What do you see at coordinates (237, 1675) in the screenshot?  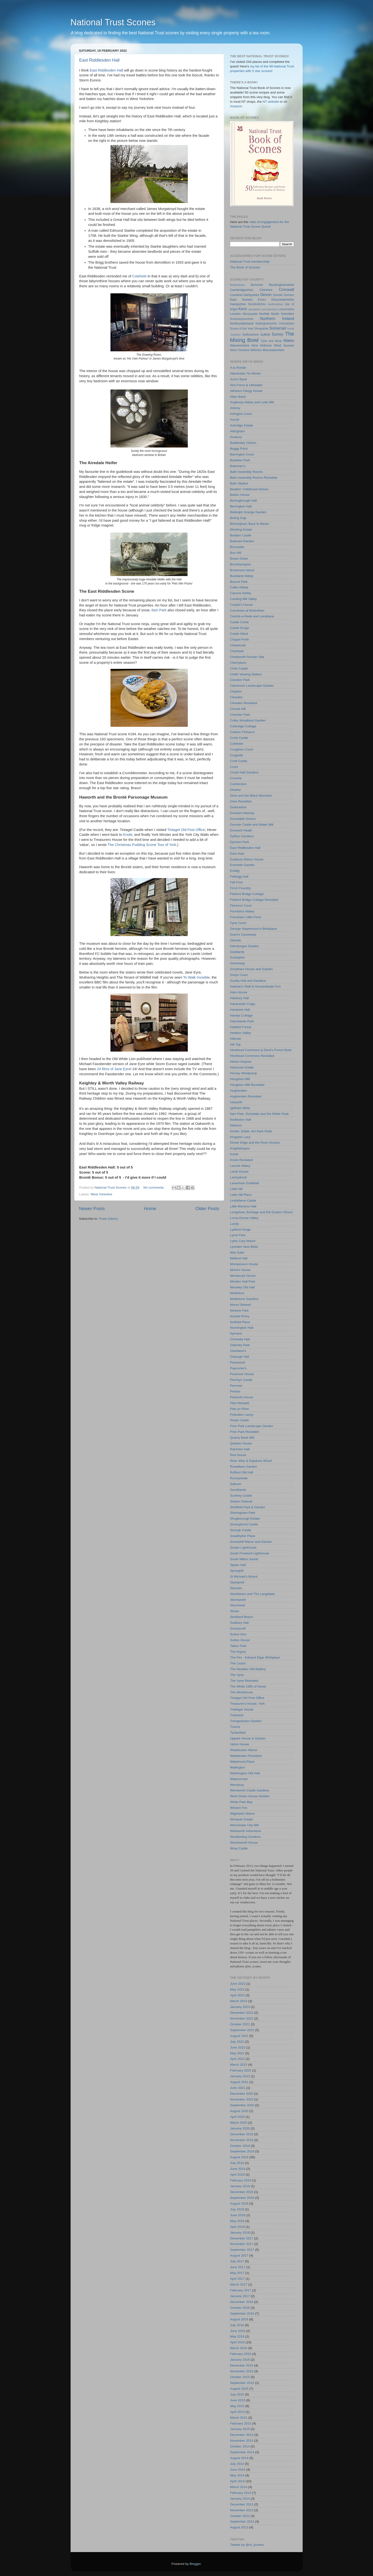 I see `The Vyne` at bounding box center [237, 1675].